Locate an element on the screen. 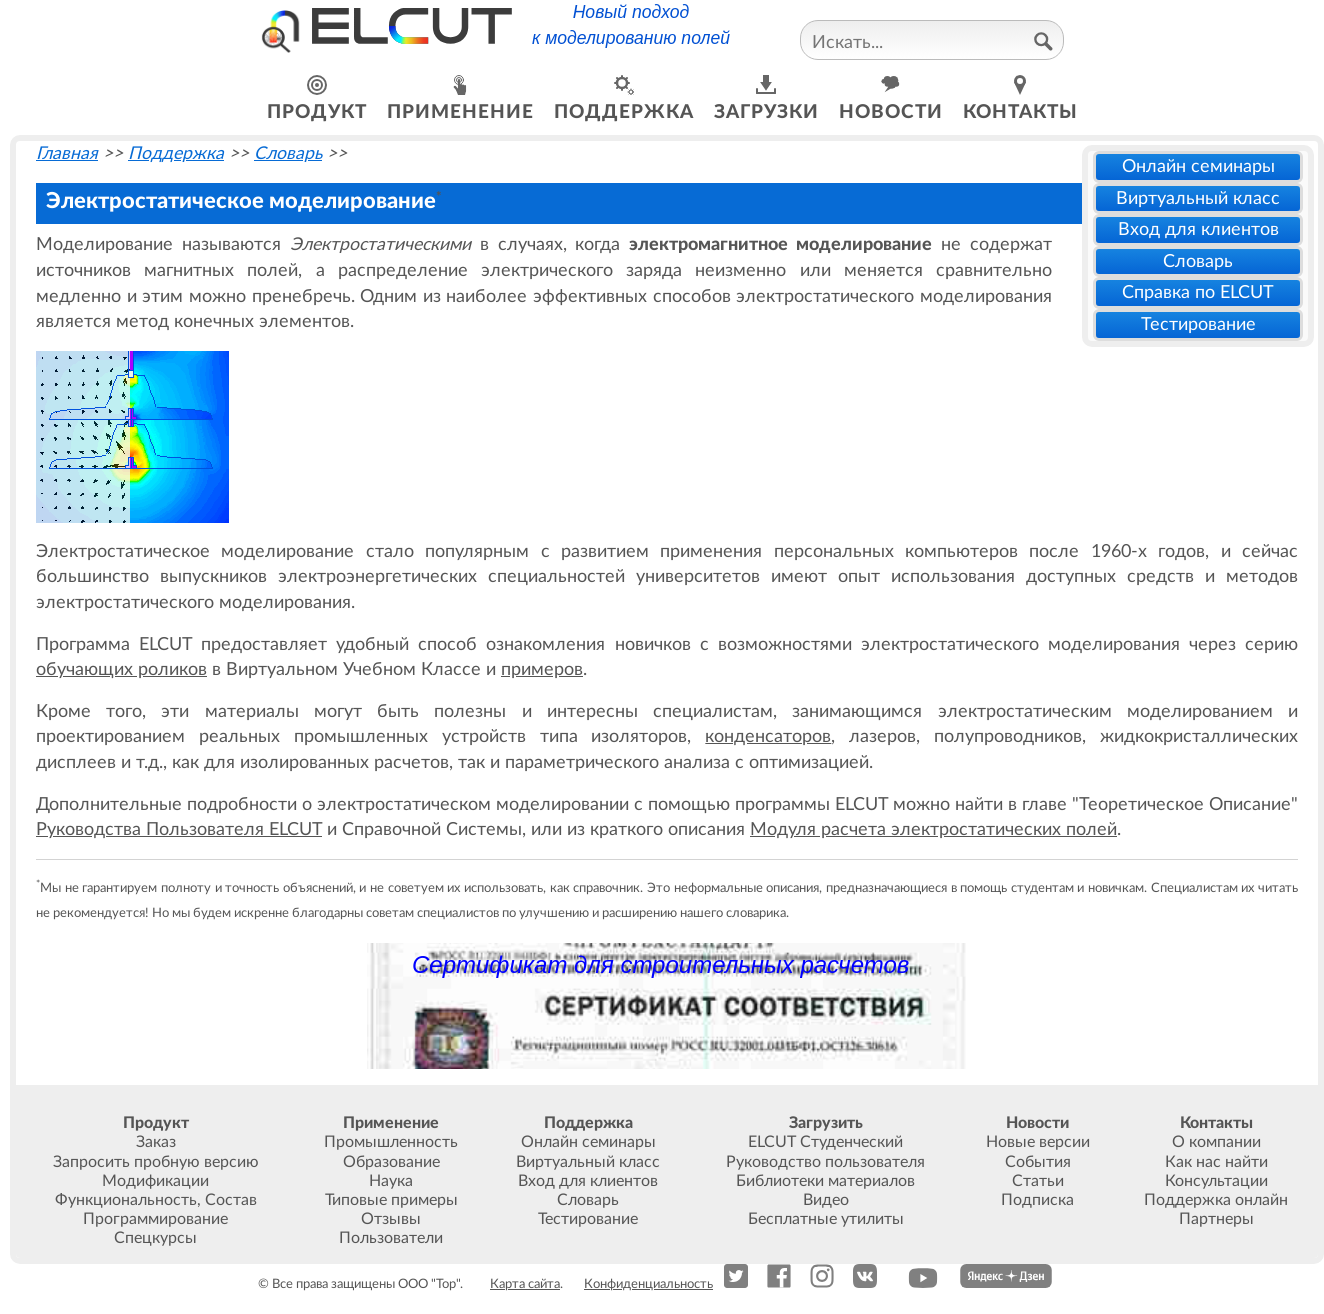  конденсаторов is located at coordinates (768, 736).